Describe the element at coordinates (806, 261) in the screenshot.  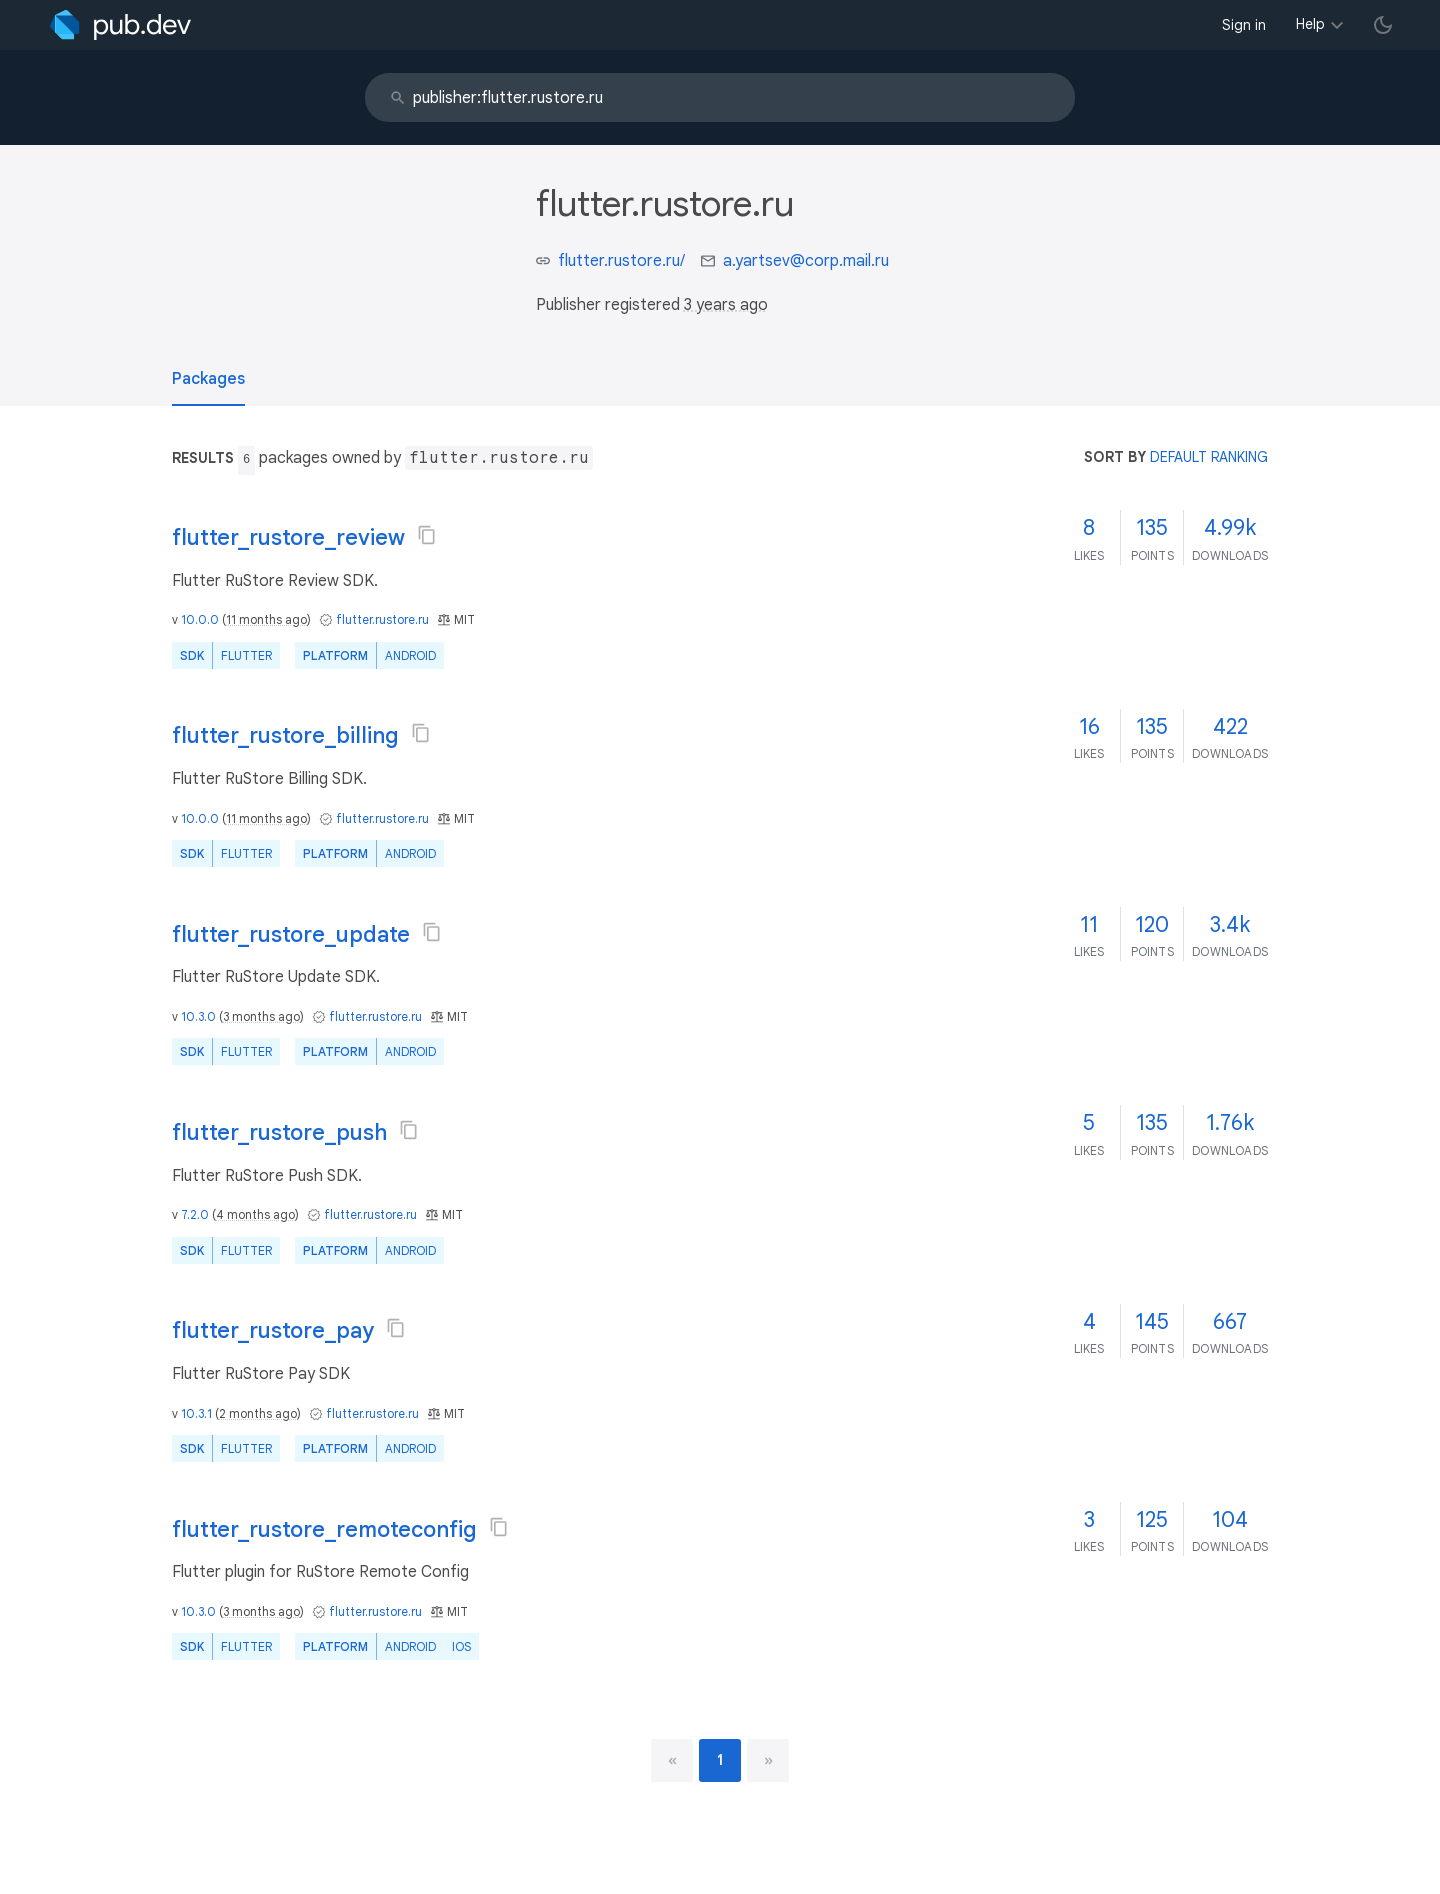
I see `a.yartsev@corp.mail.ru` at that location.